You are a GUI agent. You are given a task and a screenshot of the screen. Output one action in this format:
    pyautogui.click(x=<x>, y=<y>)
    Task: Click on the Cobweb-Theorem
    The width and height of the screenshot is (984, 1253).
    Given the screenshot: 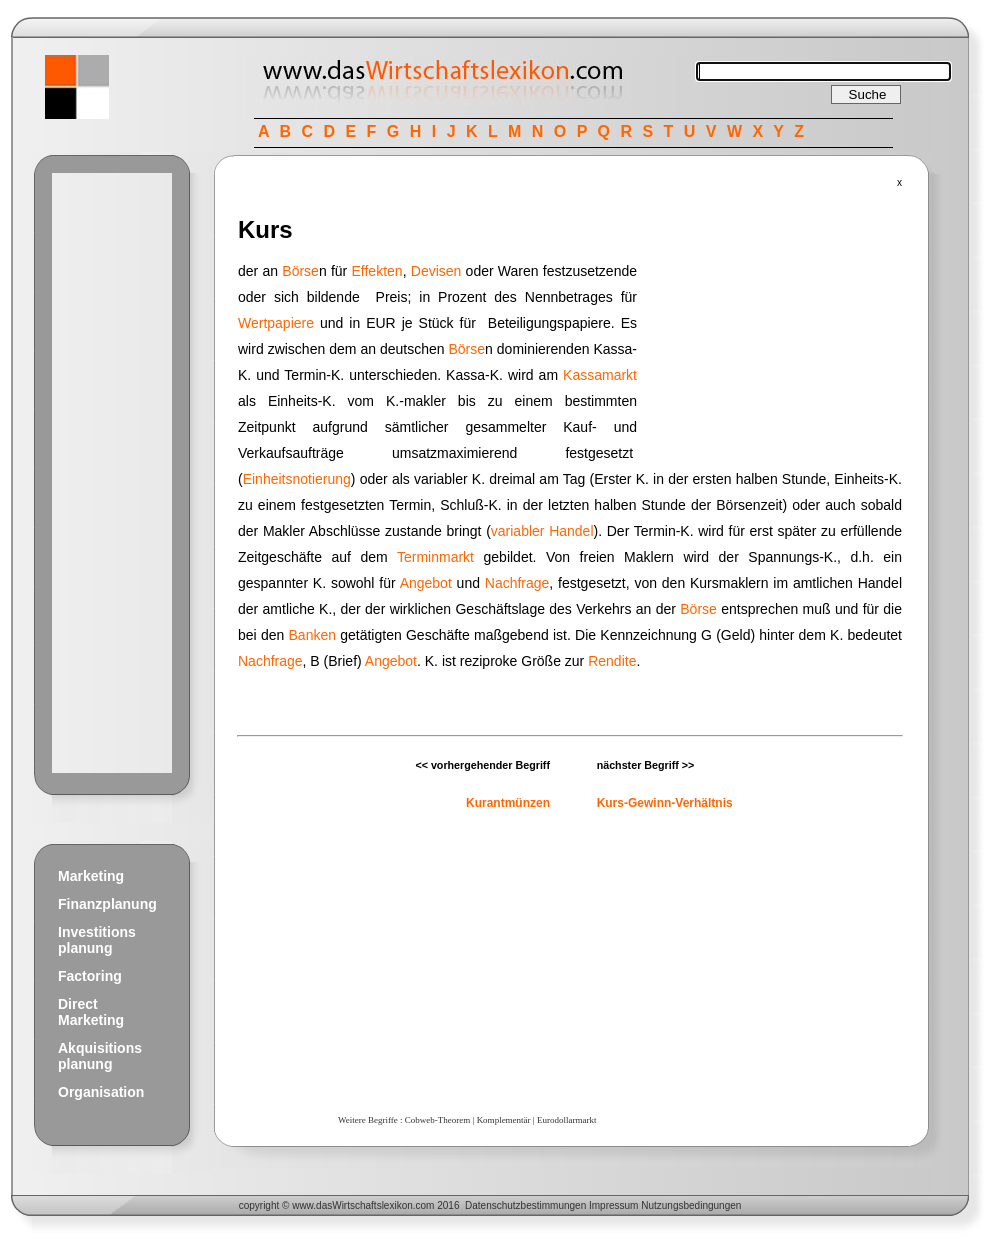 What is the action you would take?
    pyautogui.click(x=437, y=1120)
    